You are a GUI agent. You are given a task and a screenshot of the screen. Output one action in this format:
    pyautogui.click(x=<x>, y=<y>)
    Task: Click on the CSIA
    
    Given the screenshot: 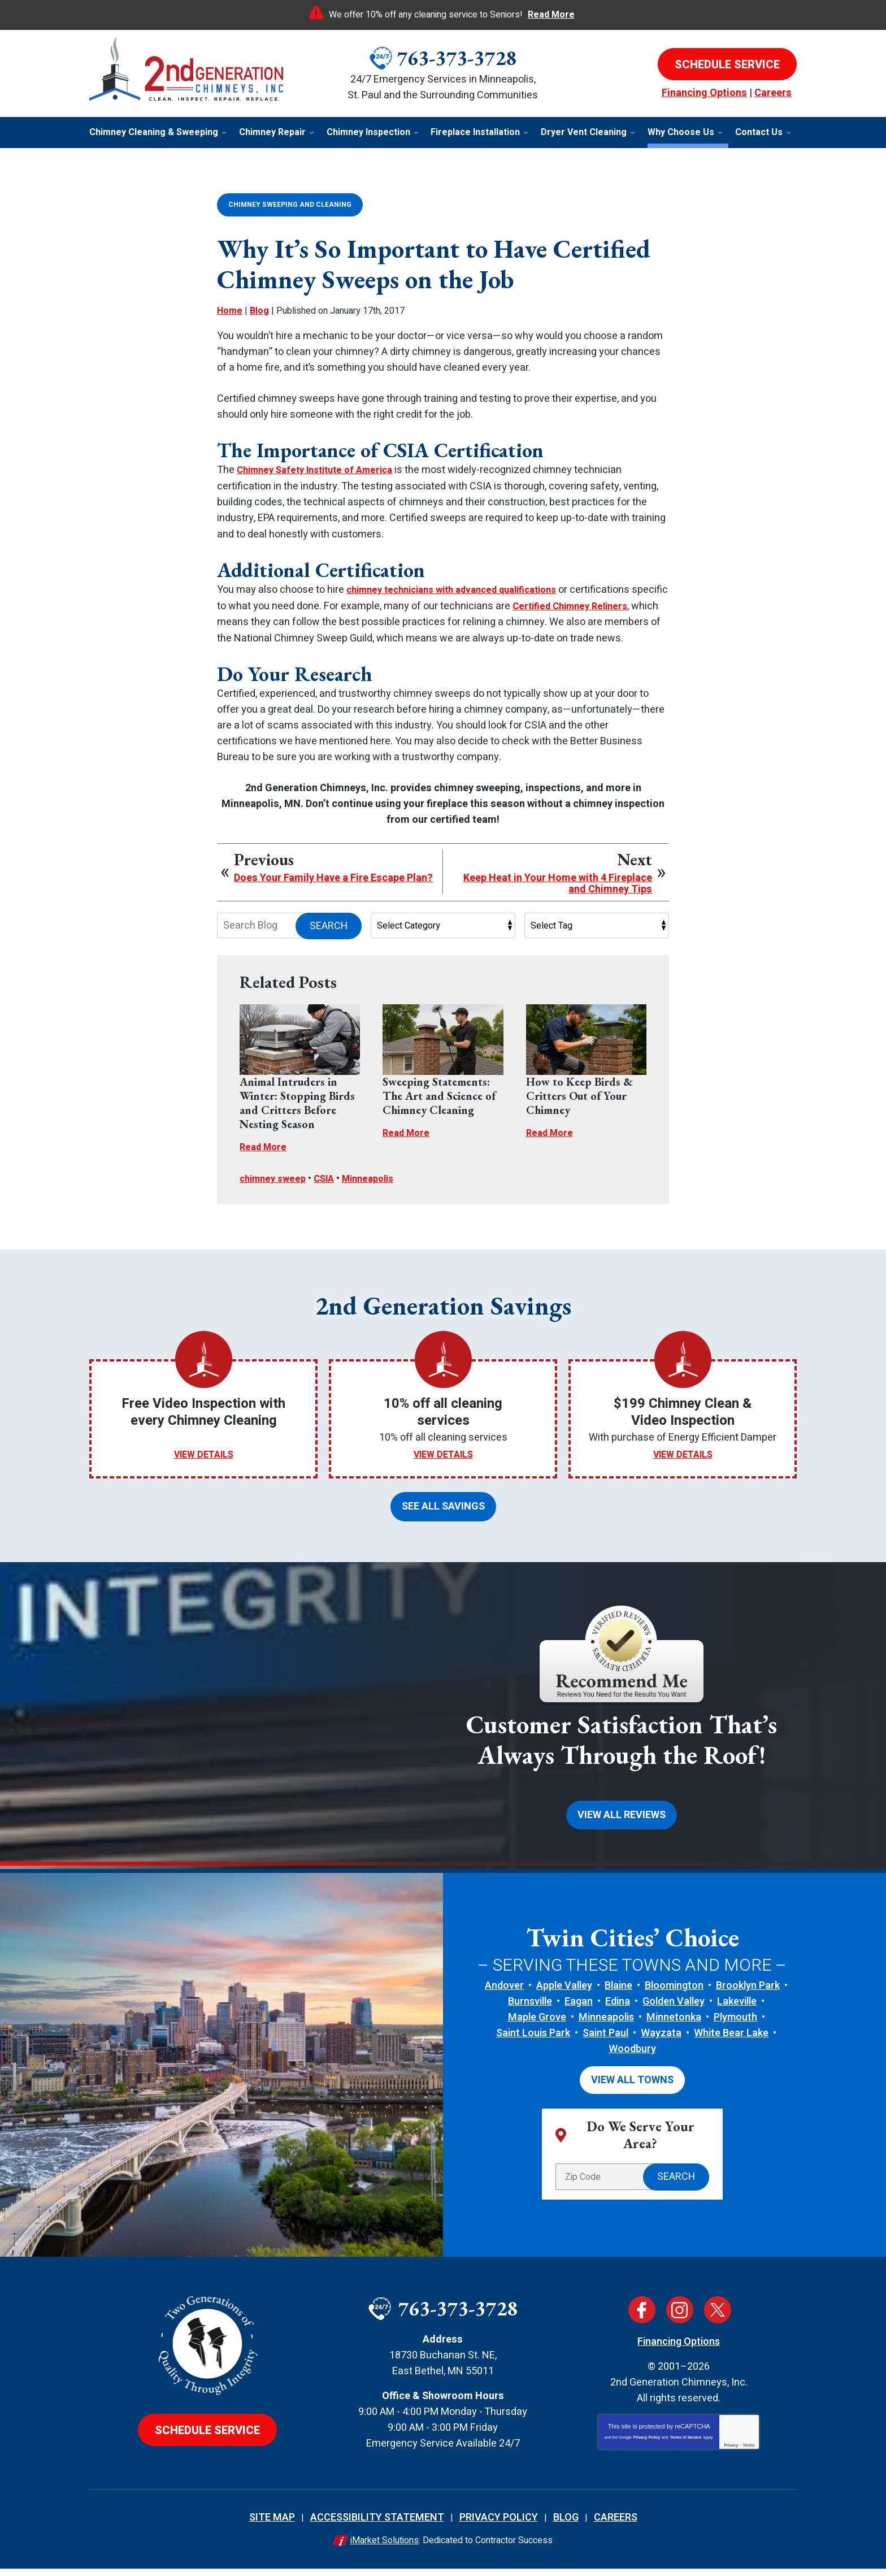 What is the action you would take?
    pyautogui.click(x=330, y=1191)
    